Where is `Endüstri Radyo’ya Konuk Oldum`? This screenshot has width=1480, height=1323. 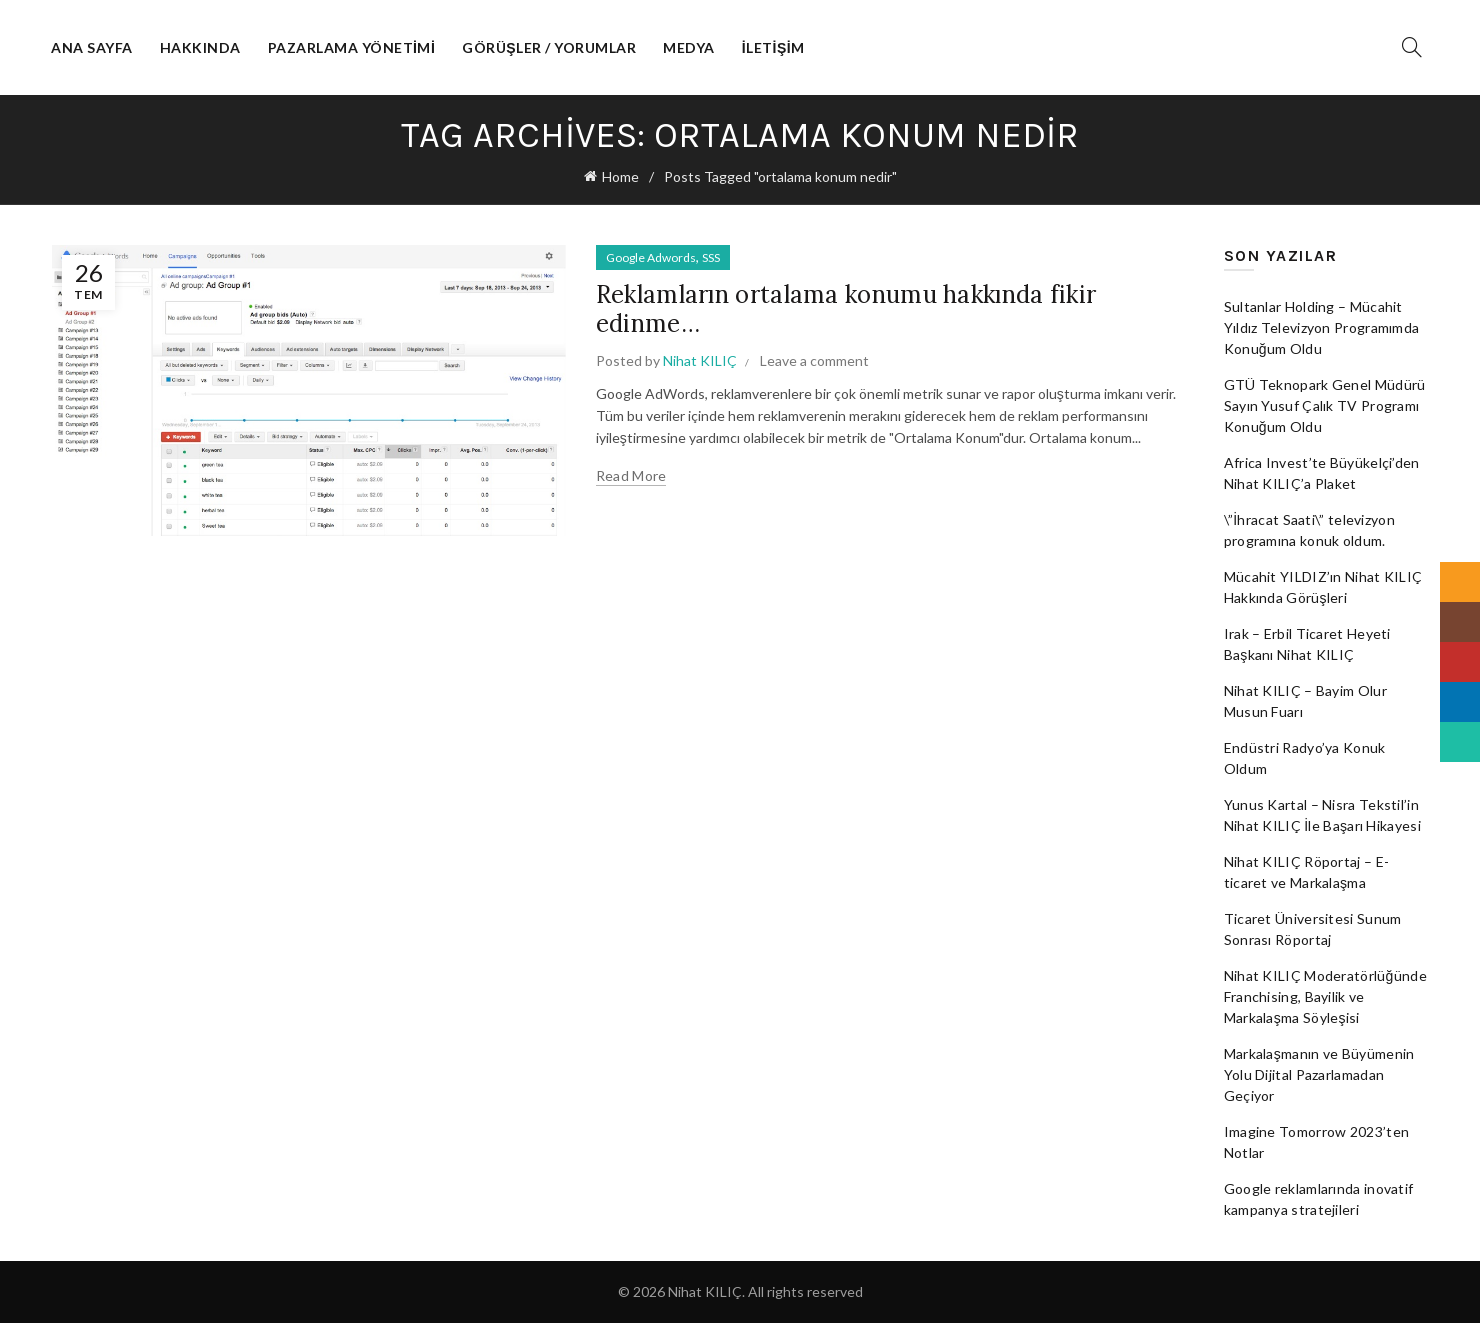
Endüstri Radyo’ya Konuk Oldum is located at coordinates (1305, 758).